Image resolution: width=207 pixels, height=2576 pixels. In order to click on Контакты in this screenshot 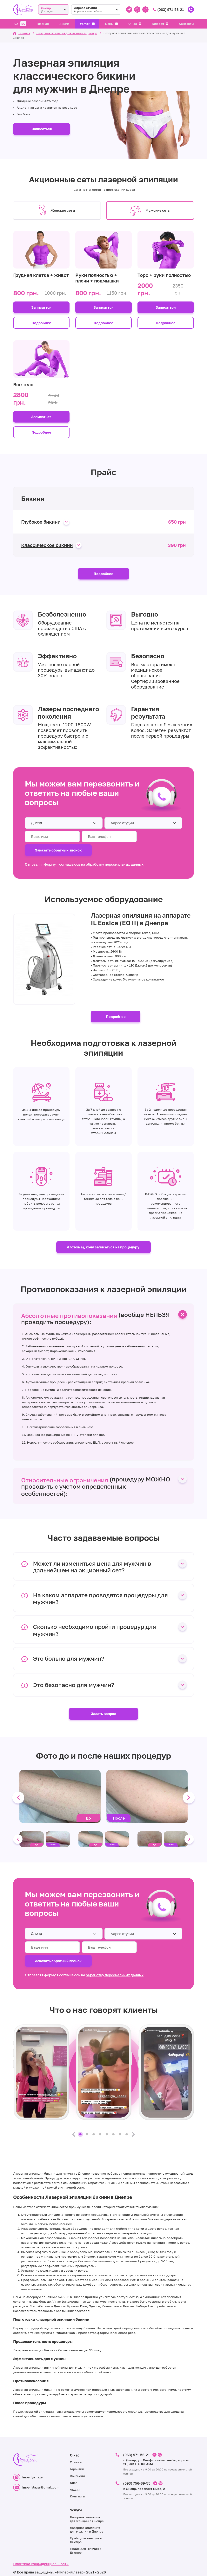, I will do `click(186, 24)`.